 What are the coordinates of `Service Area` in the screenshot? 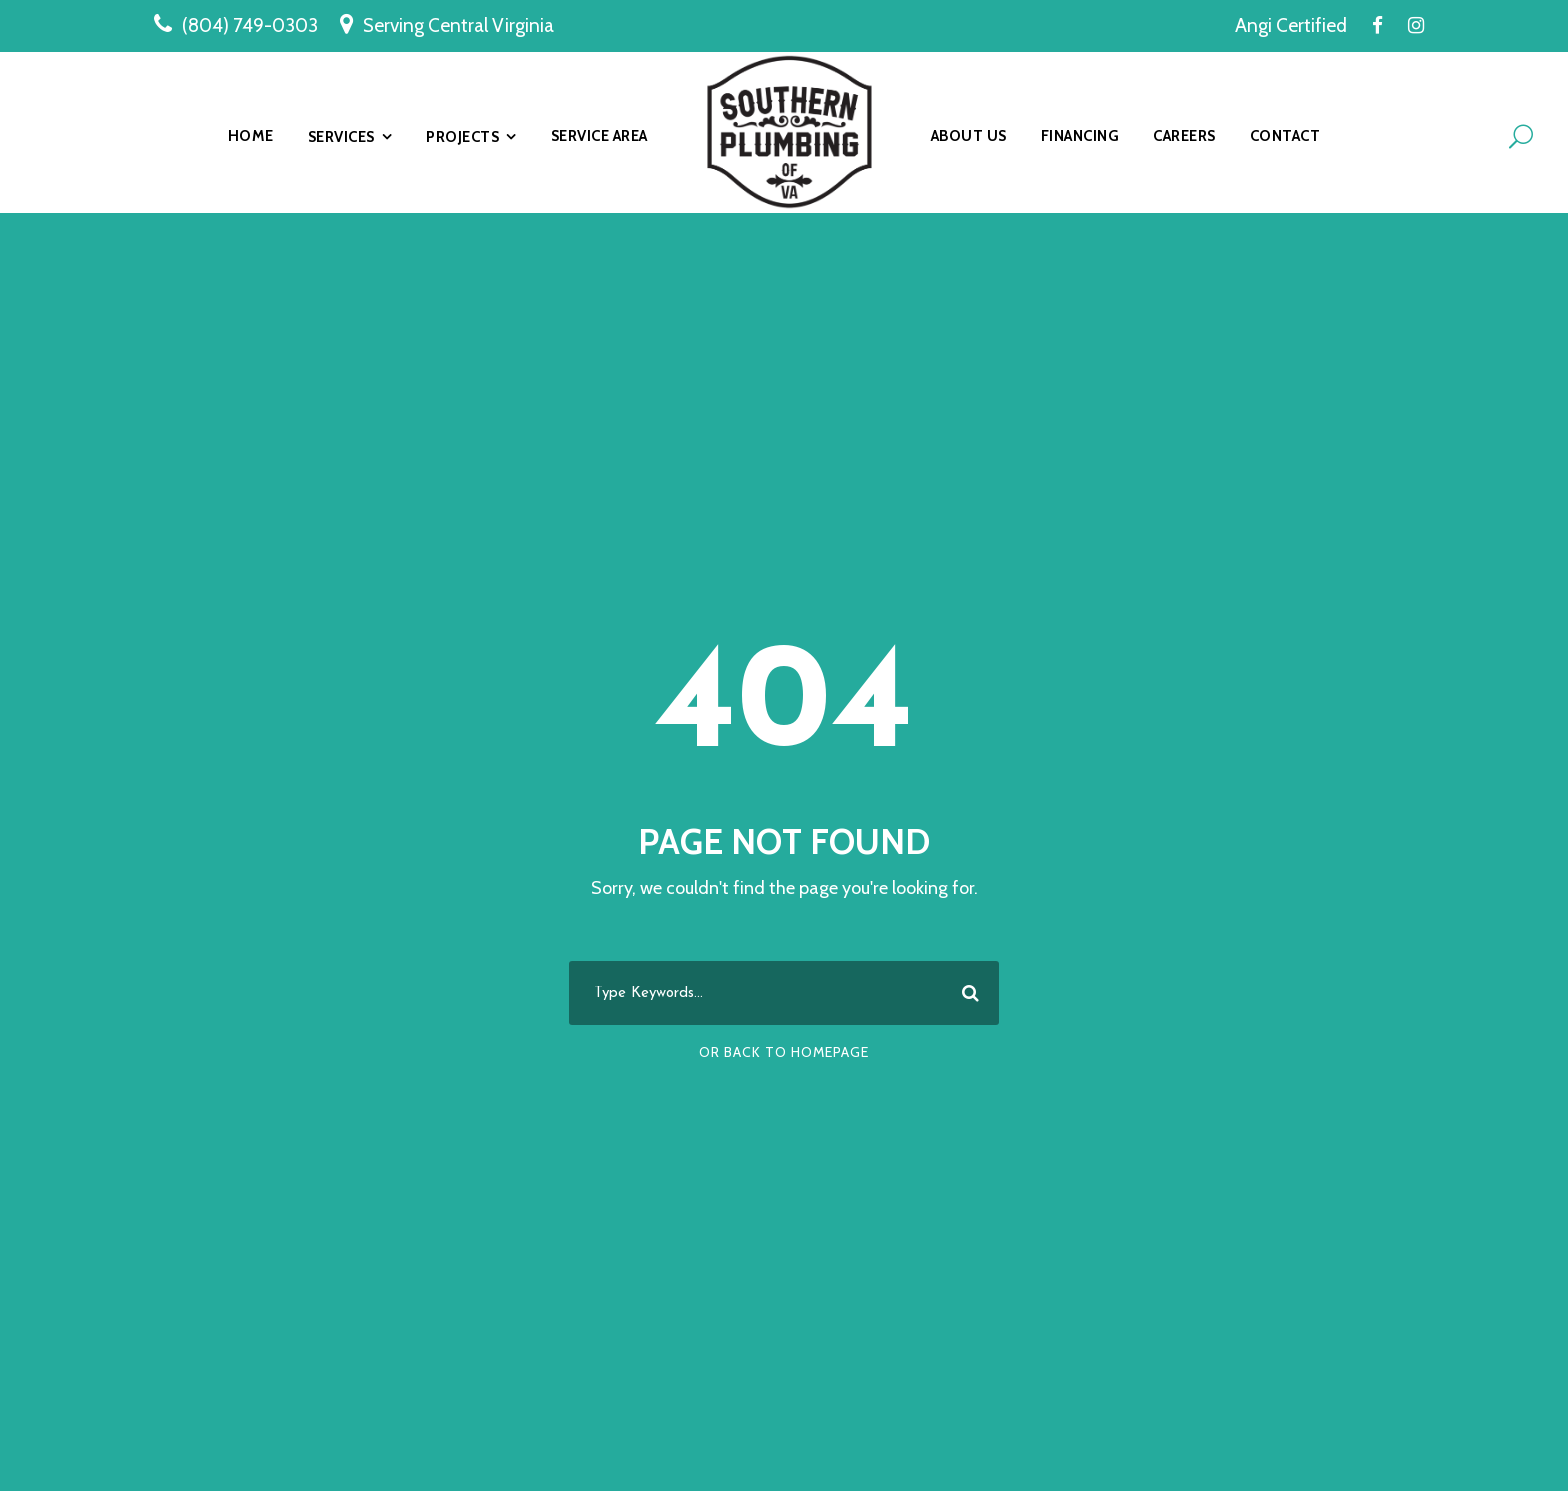 It's located at (599, 136).